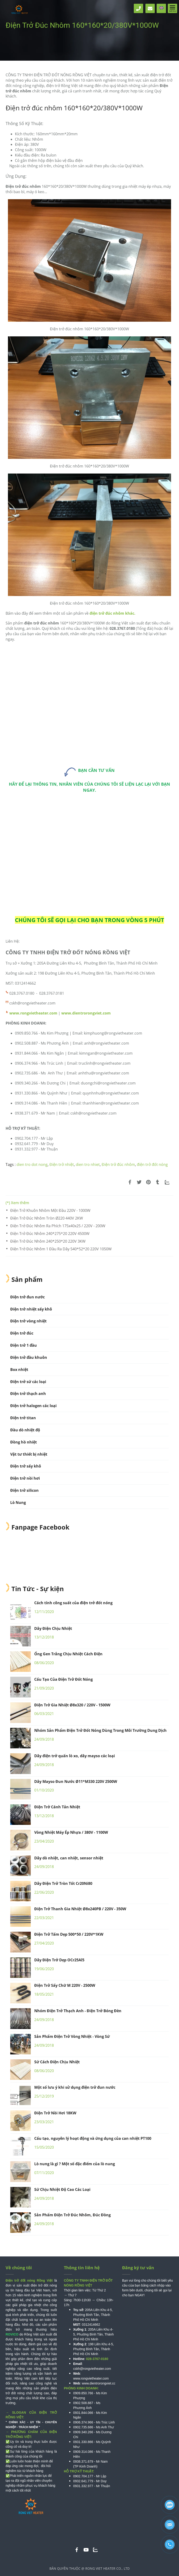 The height and width of the screenshot is (2576, 179). What do you see at coordinates (57, 2061) in the screenshot?
I see `Sứ Cách Điện Chịu Nhiệt` at bounding box center [57, 2061].